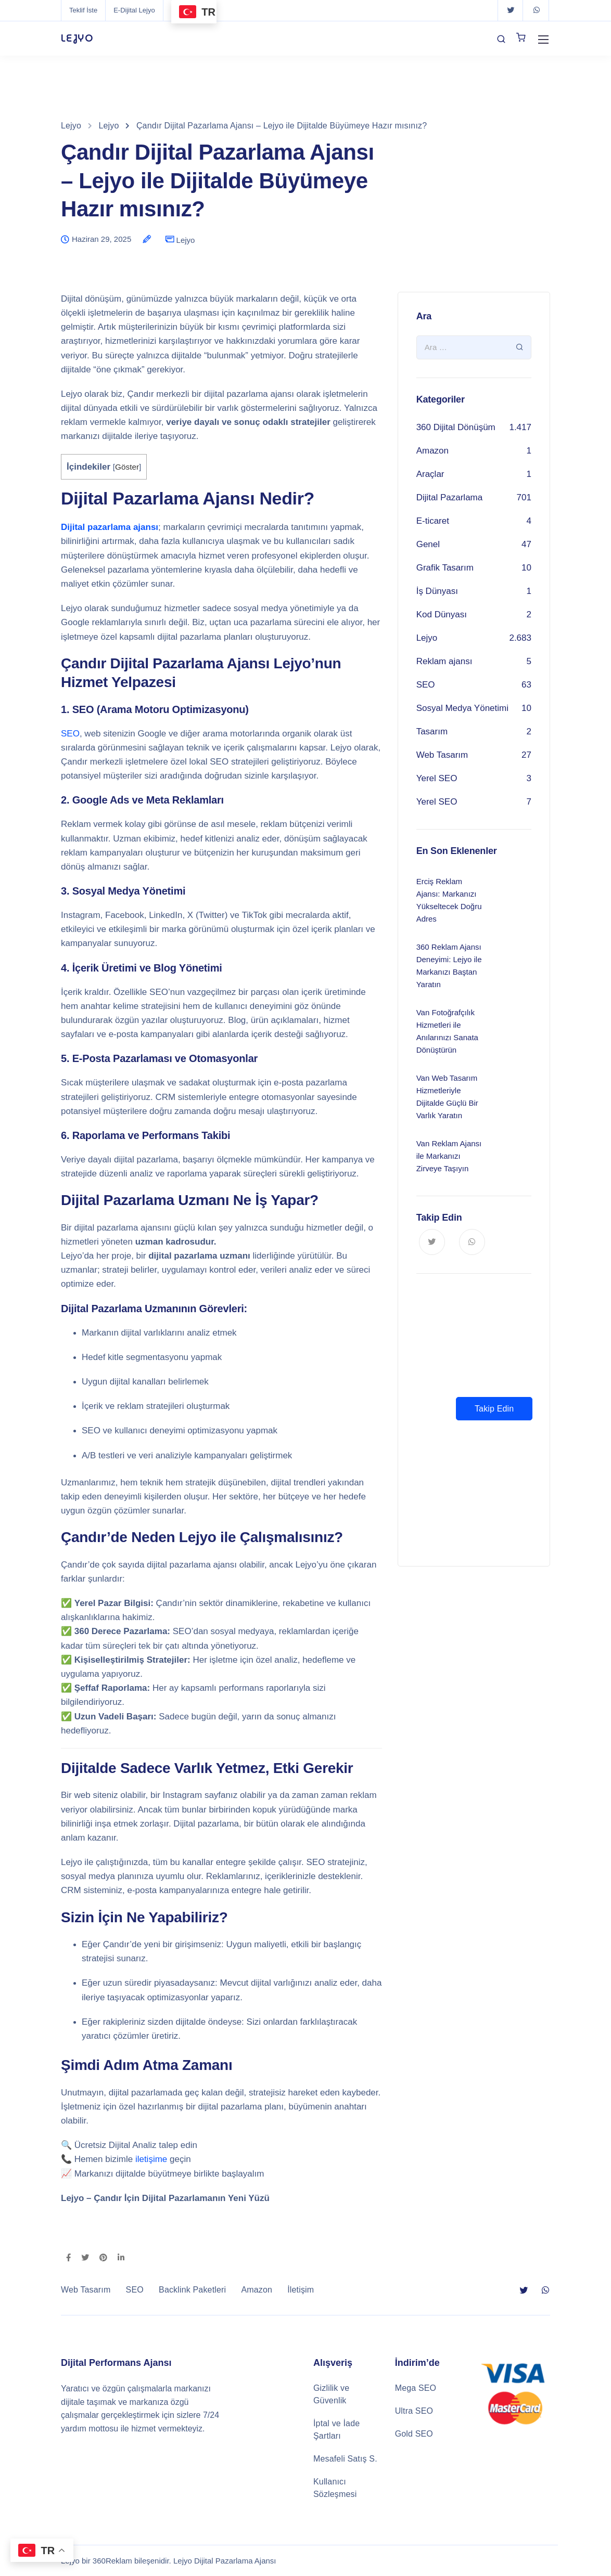 This screenshot has width=611, height=2576. Describe the element at coordinates (300, 2289) in the screenshot. I see `İletişim` at that location.